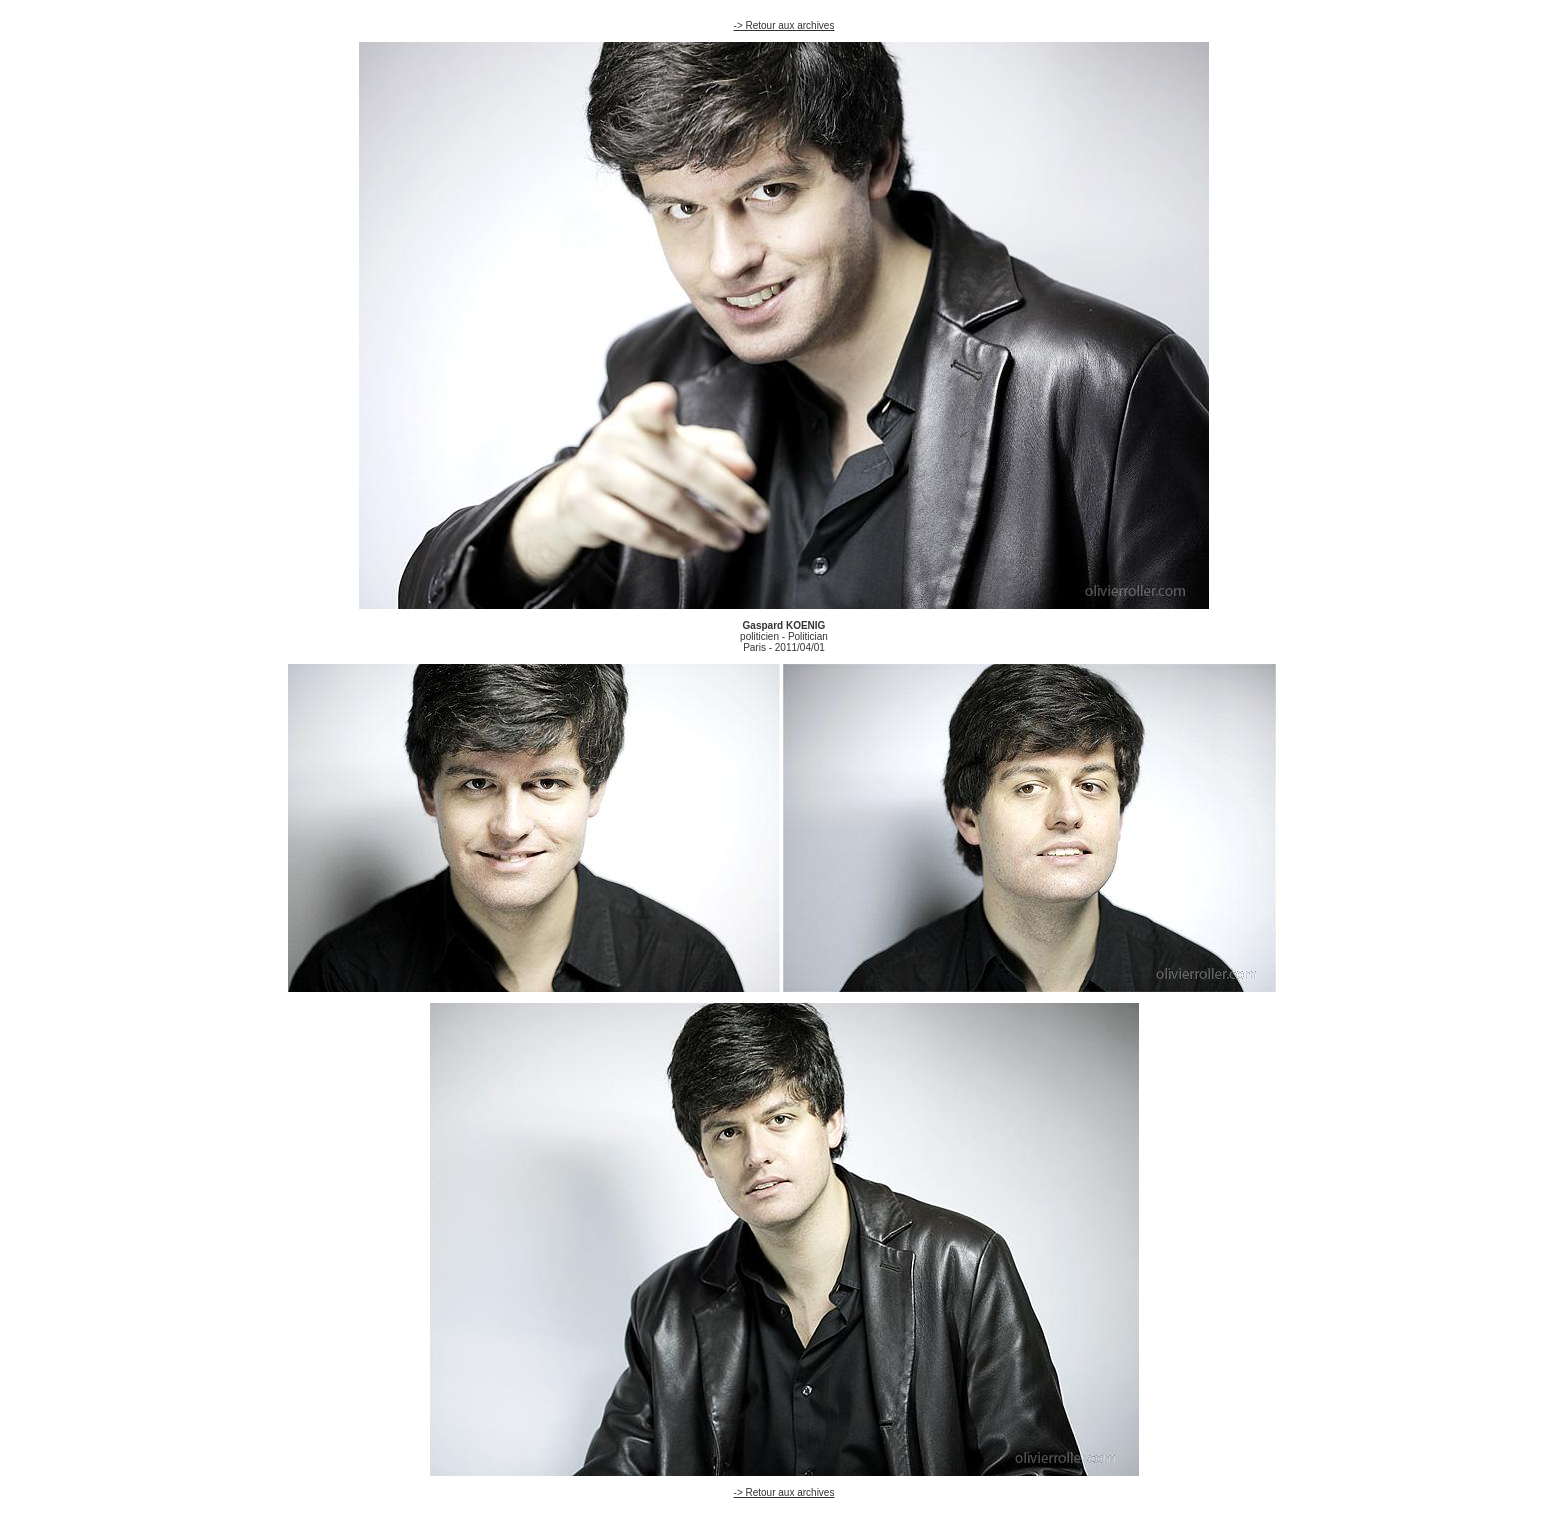 The height and width of the screenshot is (1518, 1568). What do you see at coordinates (784, 25) in the screenshot?
I see `-> Retour aux archives` at bounding box center [784, 25].